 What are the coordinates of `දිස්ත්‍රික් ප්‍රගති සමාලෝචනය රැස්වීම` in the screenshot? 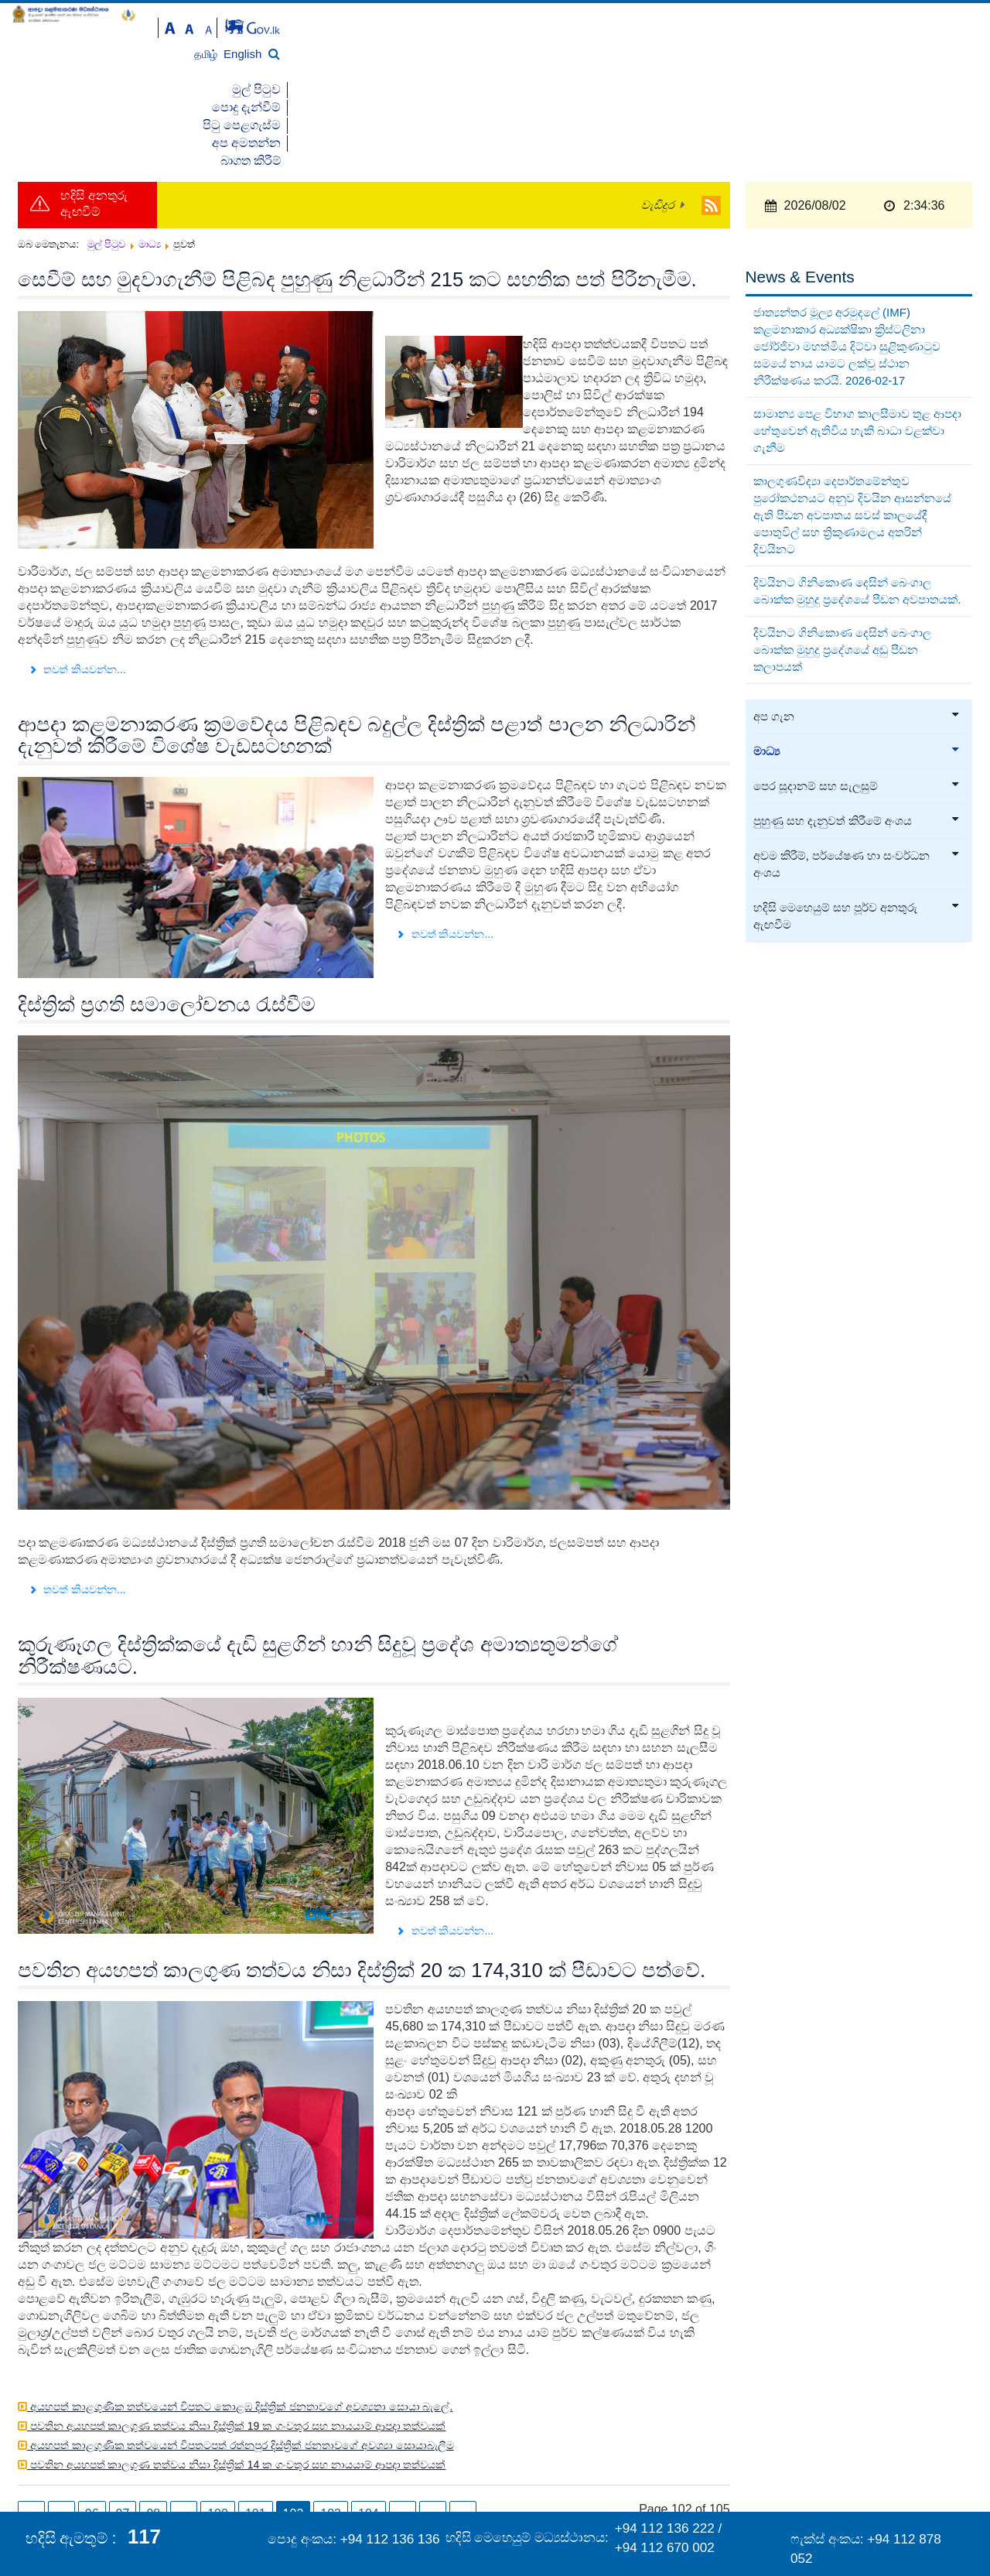 It's located at (167, 917).